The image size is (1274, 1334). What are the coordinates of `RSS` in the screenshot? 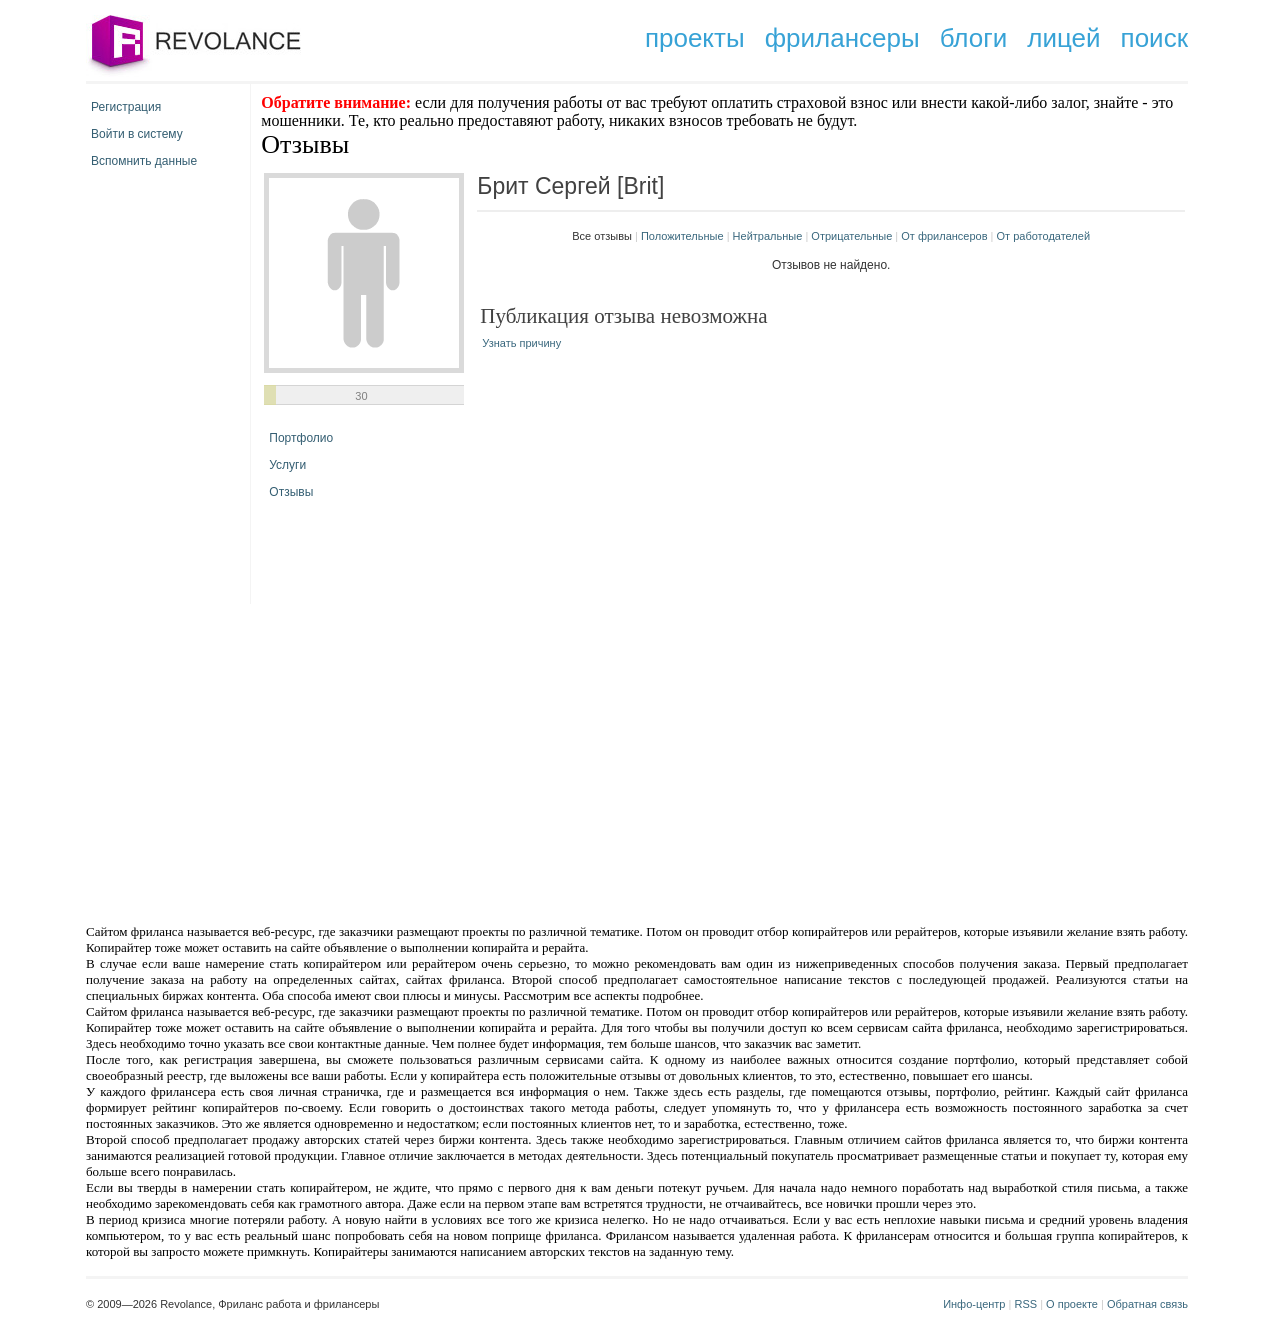 It's located at (1025, 1304).